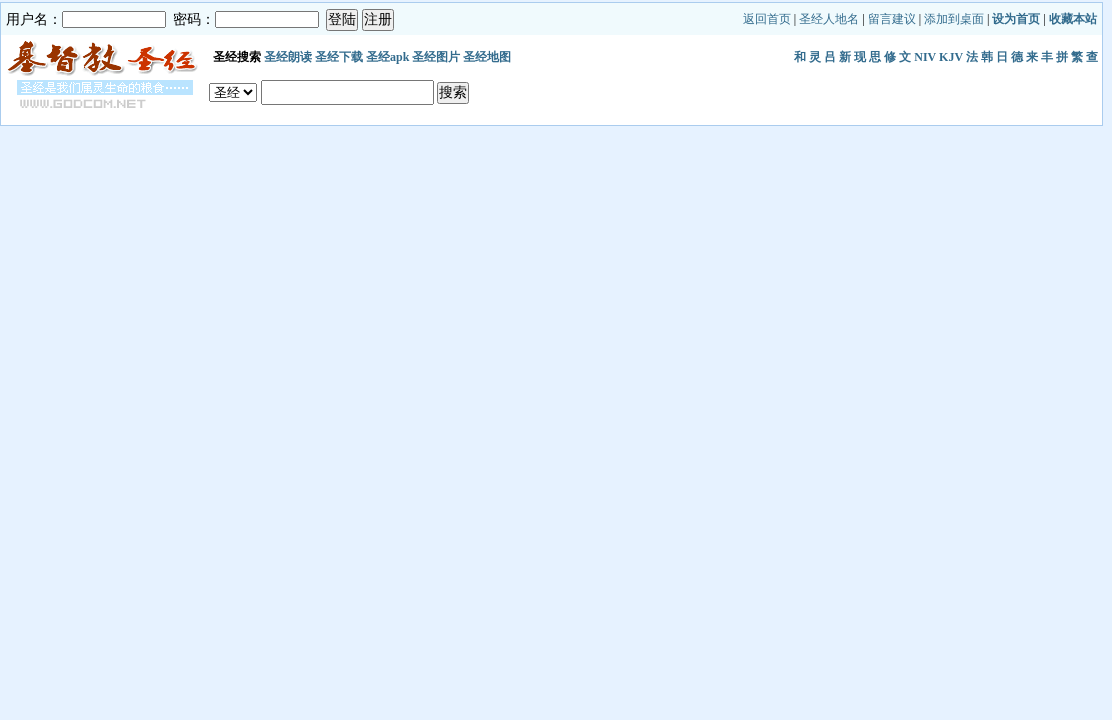  I want to click on NIV, so click(925, 57).